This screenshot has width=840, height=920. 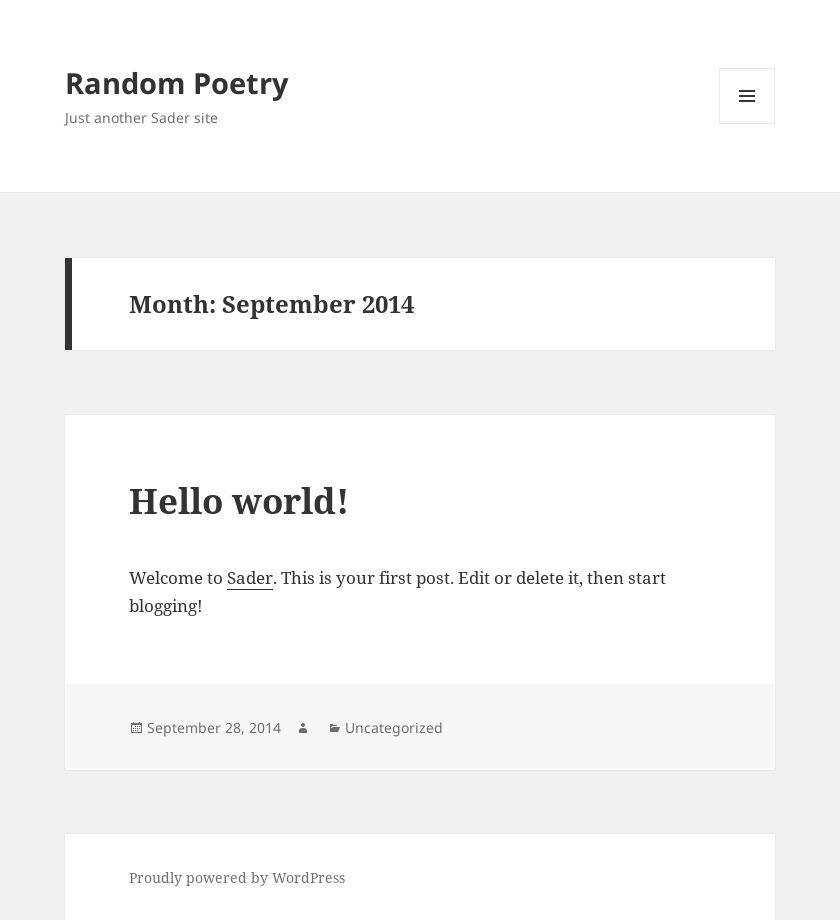 I want to click on Menu and widgets, so click(x=747, y=123).